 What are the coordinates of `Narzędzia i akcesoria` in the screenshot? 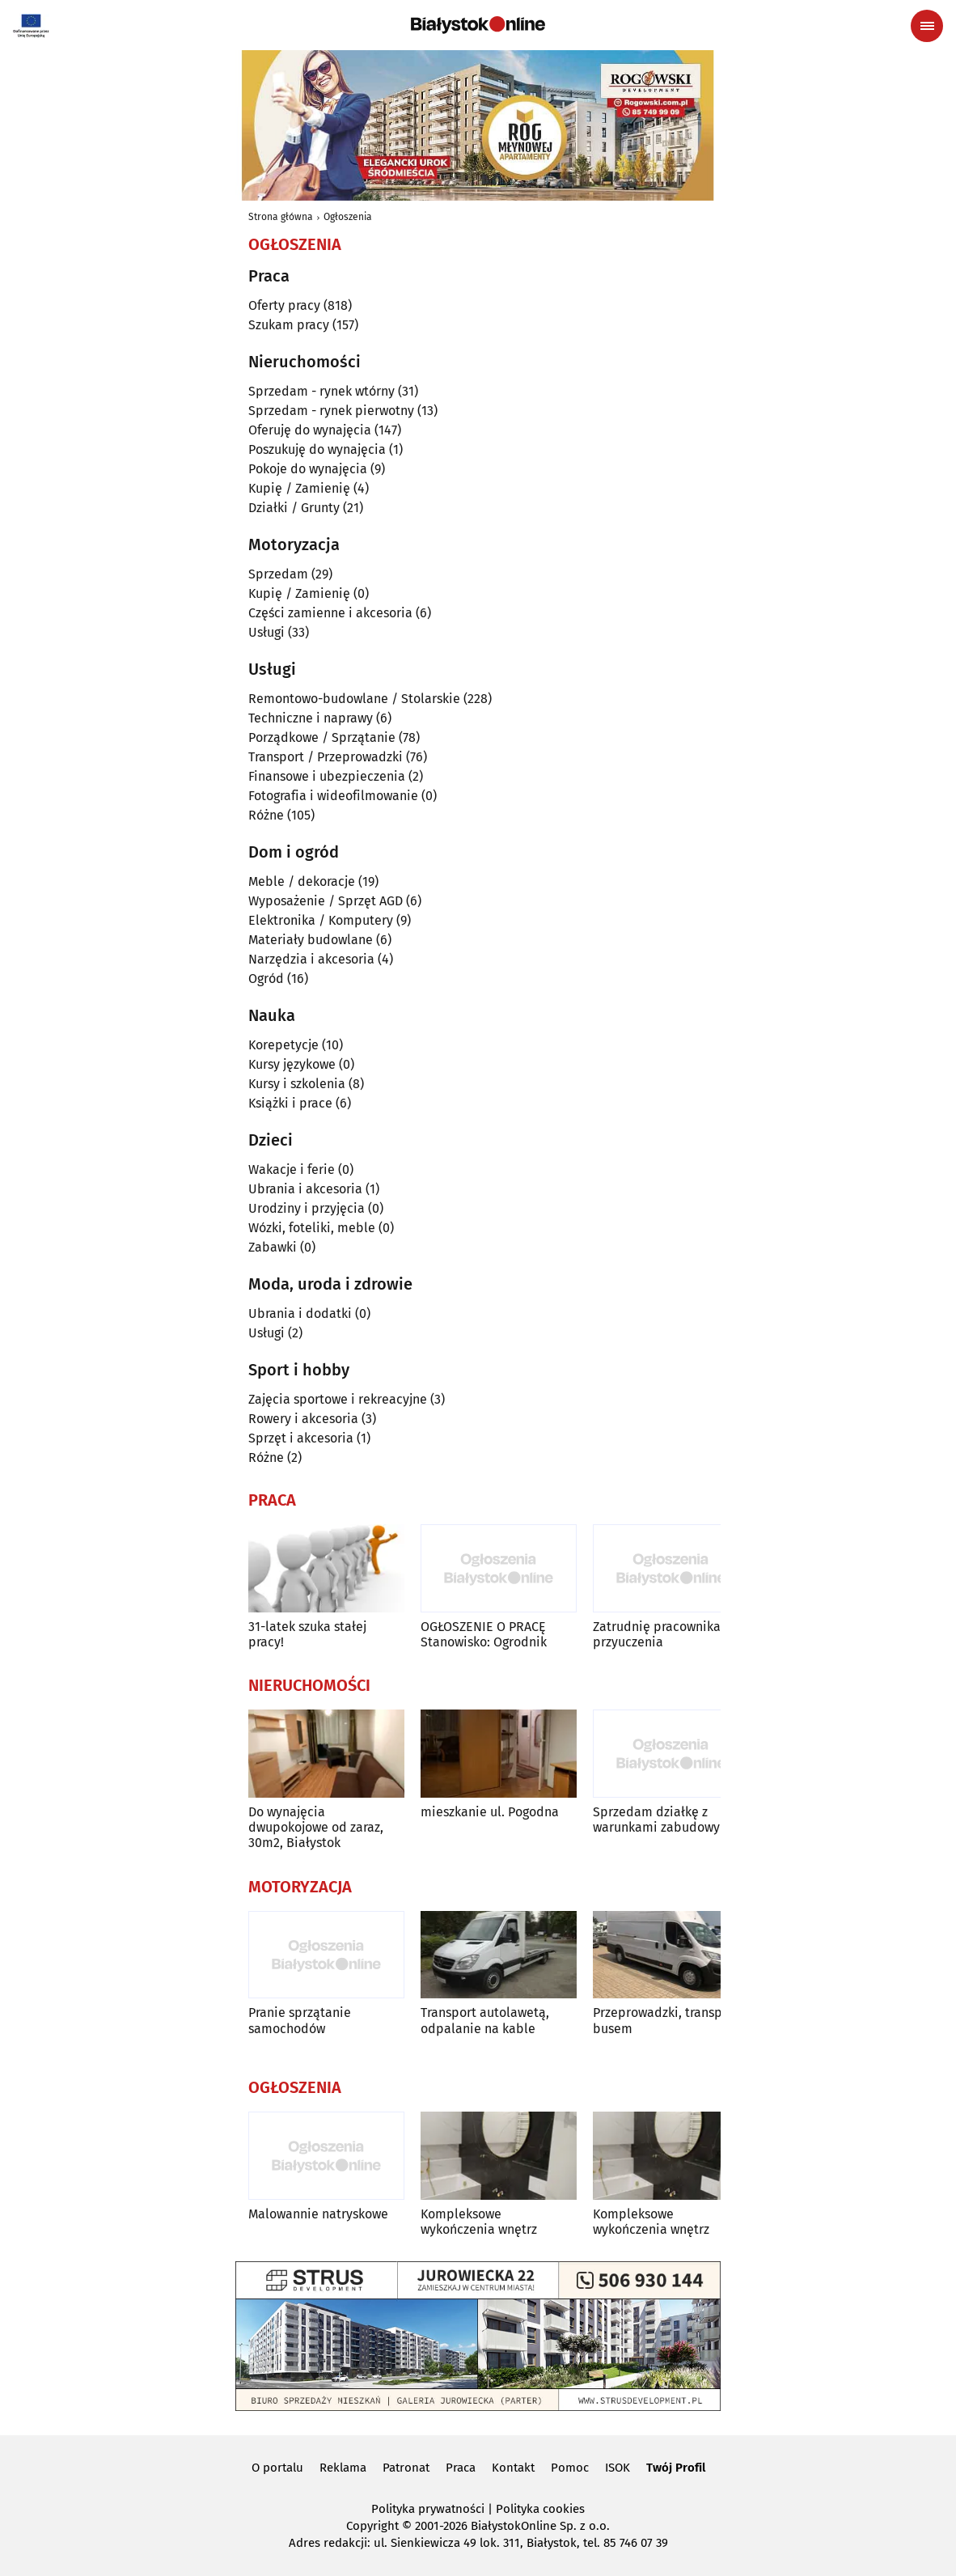 It's located at (311, 959).